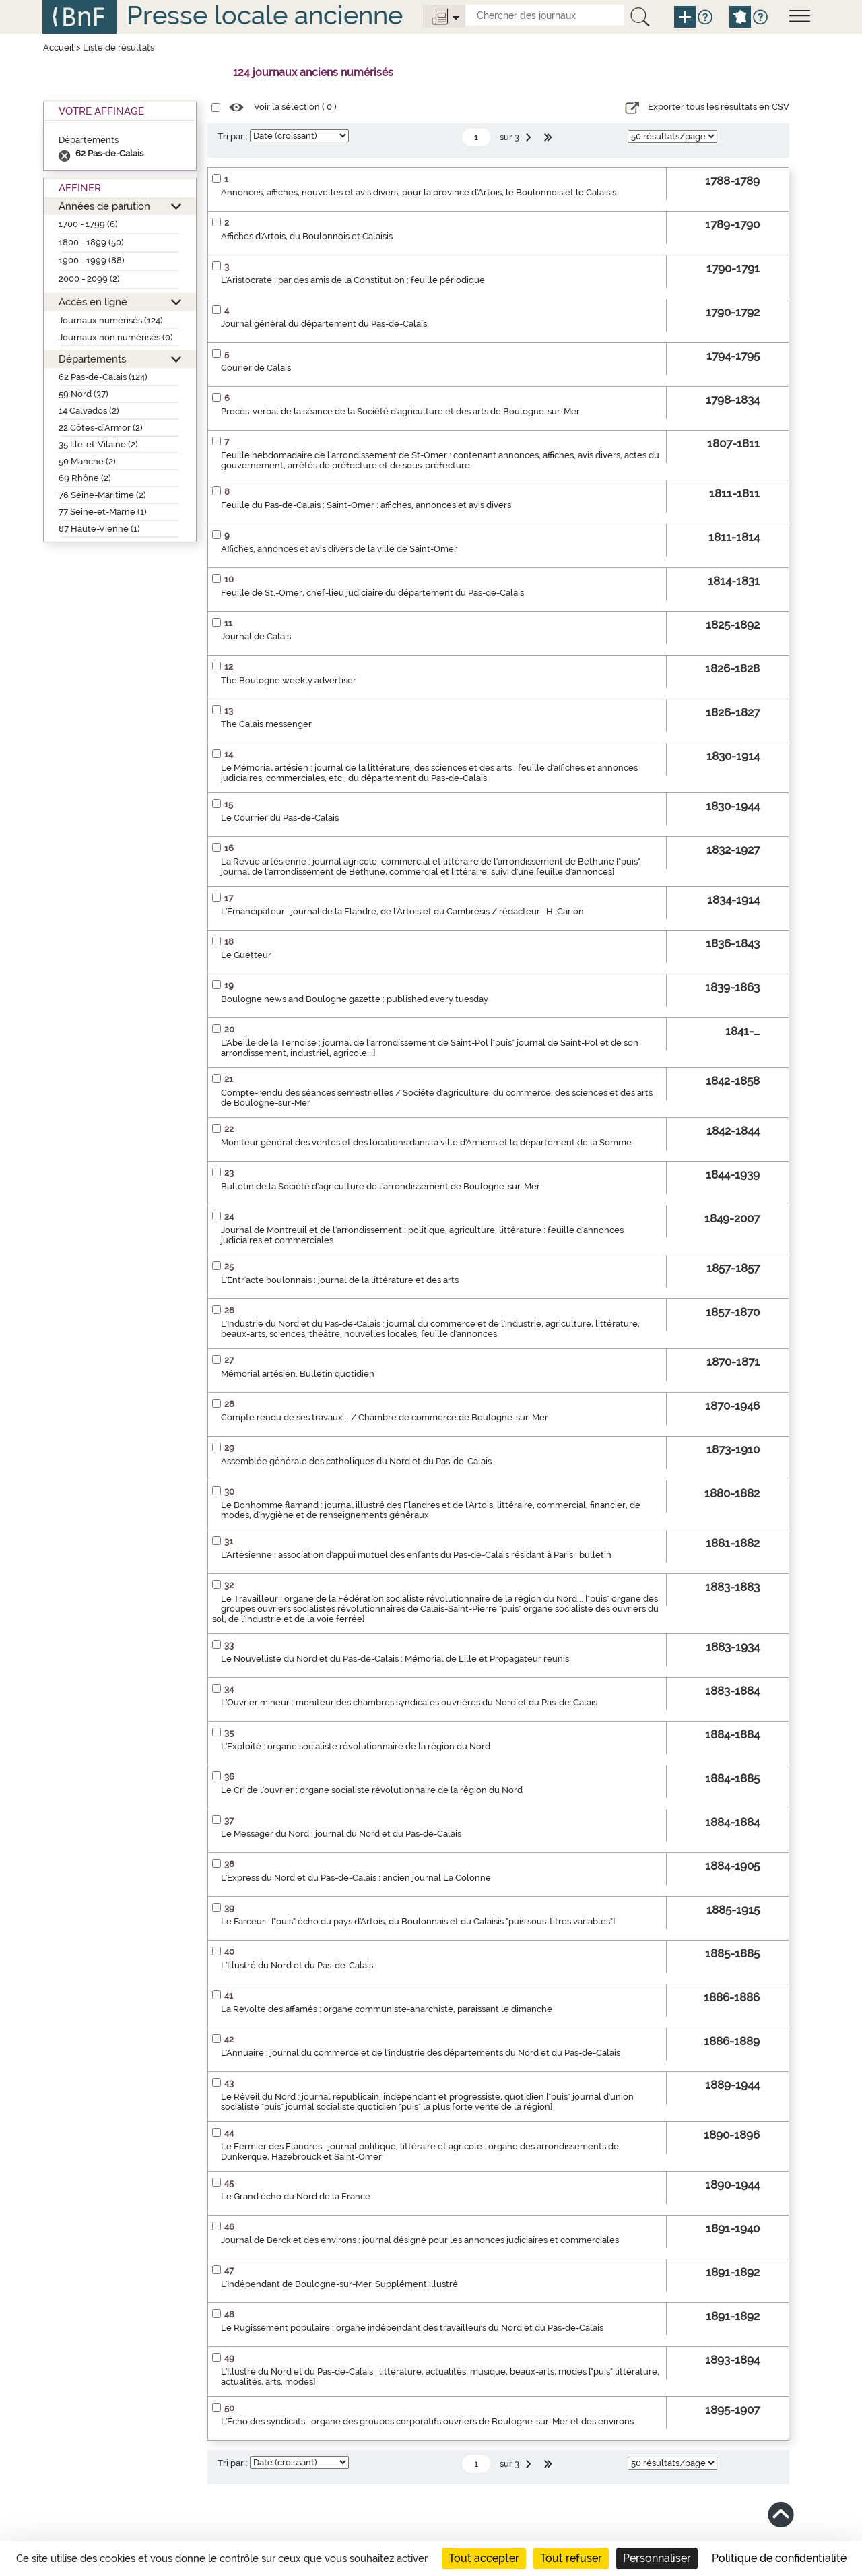 This screenshot has width=862, height=2576. I want to click on Journal de Calais, so click(256, 636).